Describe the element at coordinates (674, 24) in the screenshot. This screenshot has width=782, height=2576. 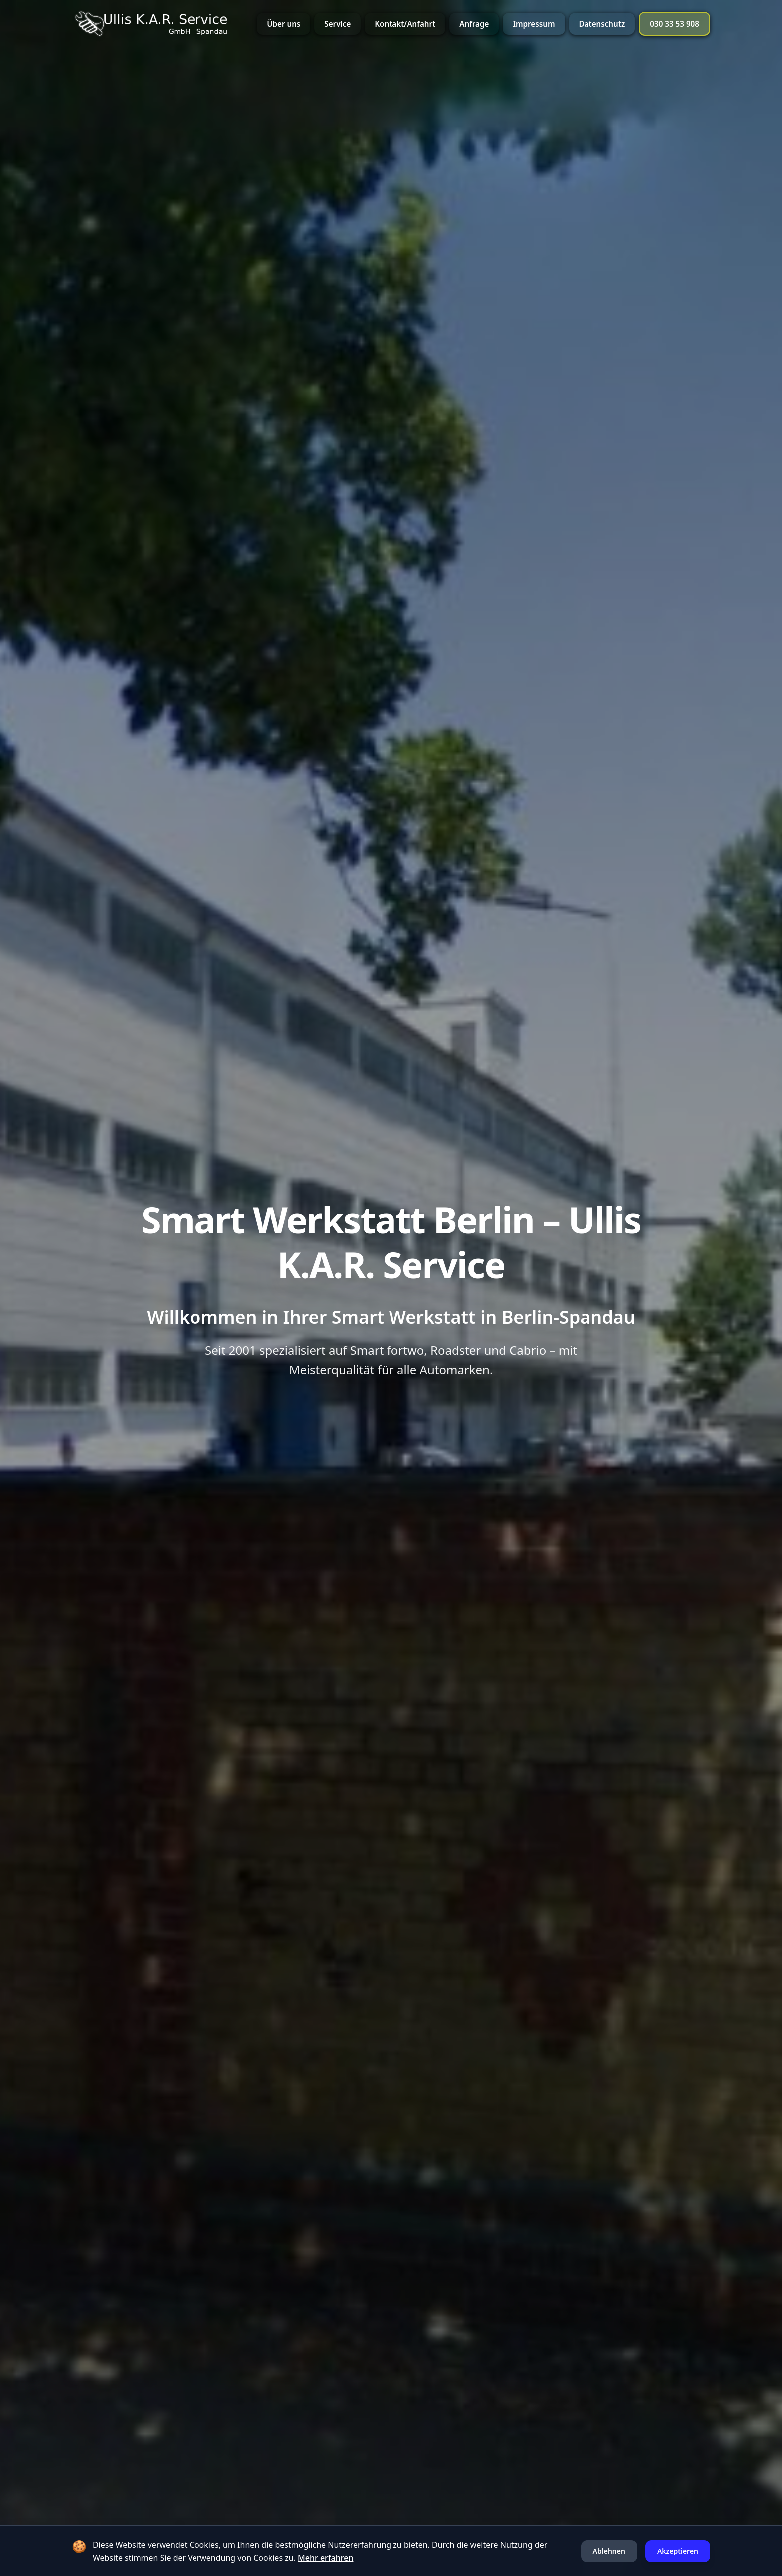
I see `030 33 53 908` at that location.